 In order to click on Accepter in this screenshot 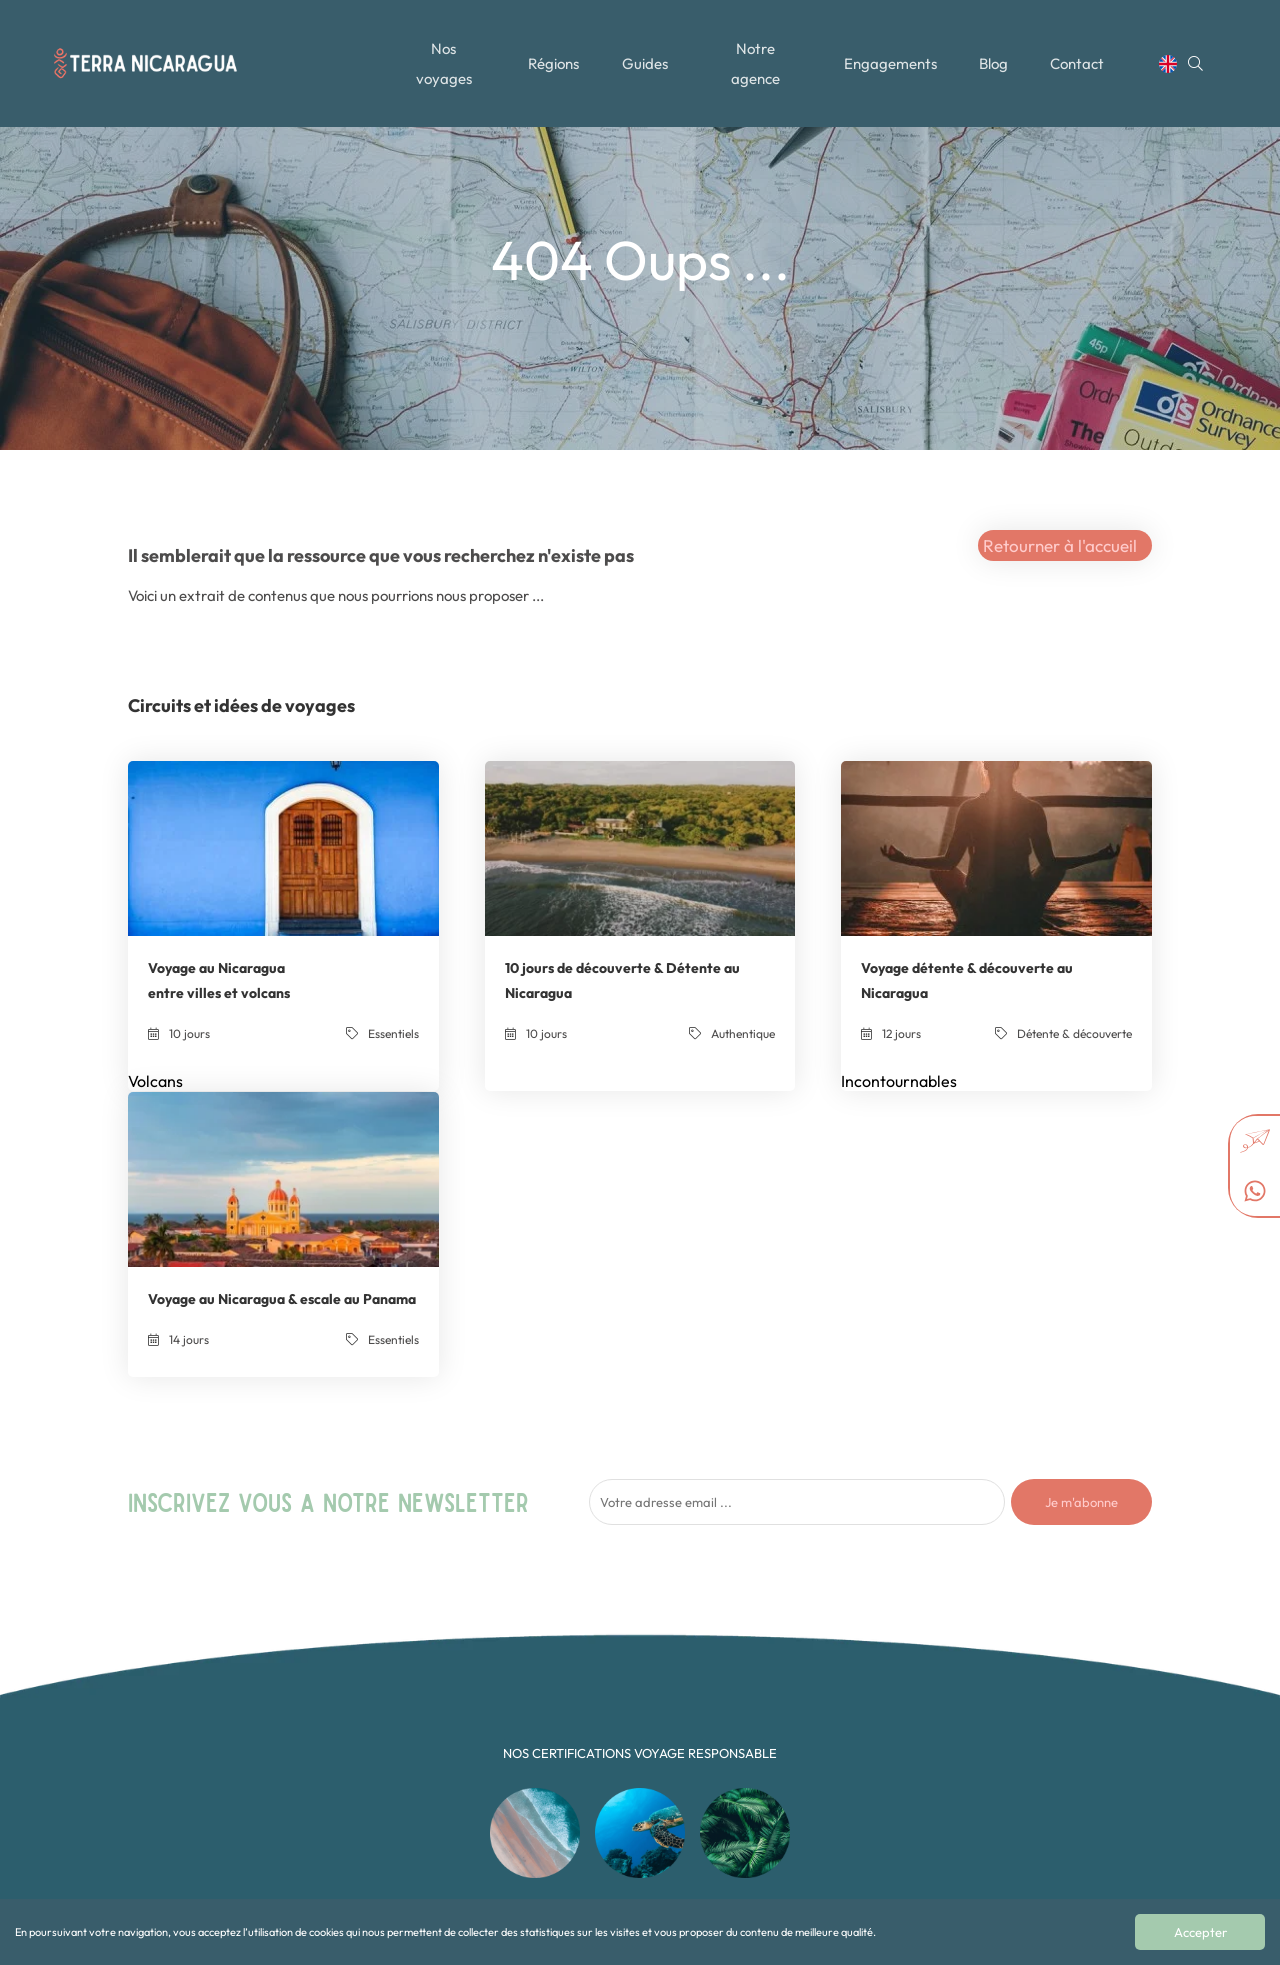, I will do `click(1202, 1932)`.